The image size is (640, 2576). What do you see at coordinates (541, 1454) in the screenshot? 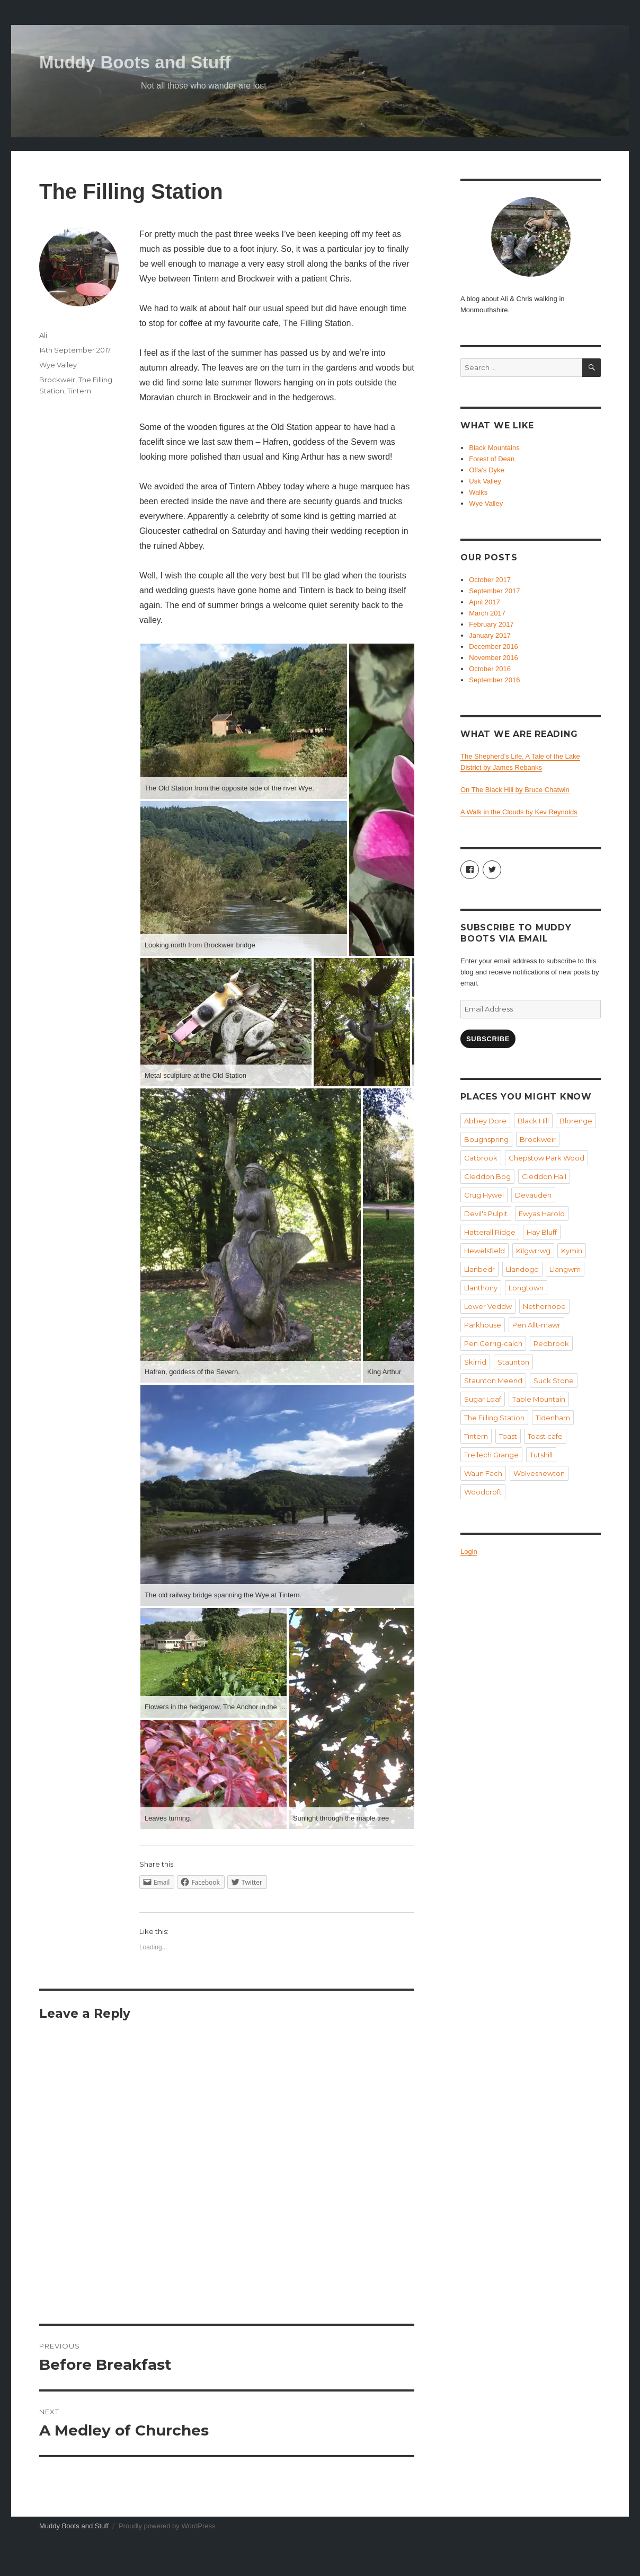
I see `Tutshill` at bounding box center [541, 1454].